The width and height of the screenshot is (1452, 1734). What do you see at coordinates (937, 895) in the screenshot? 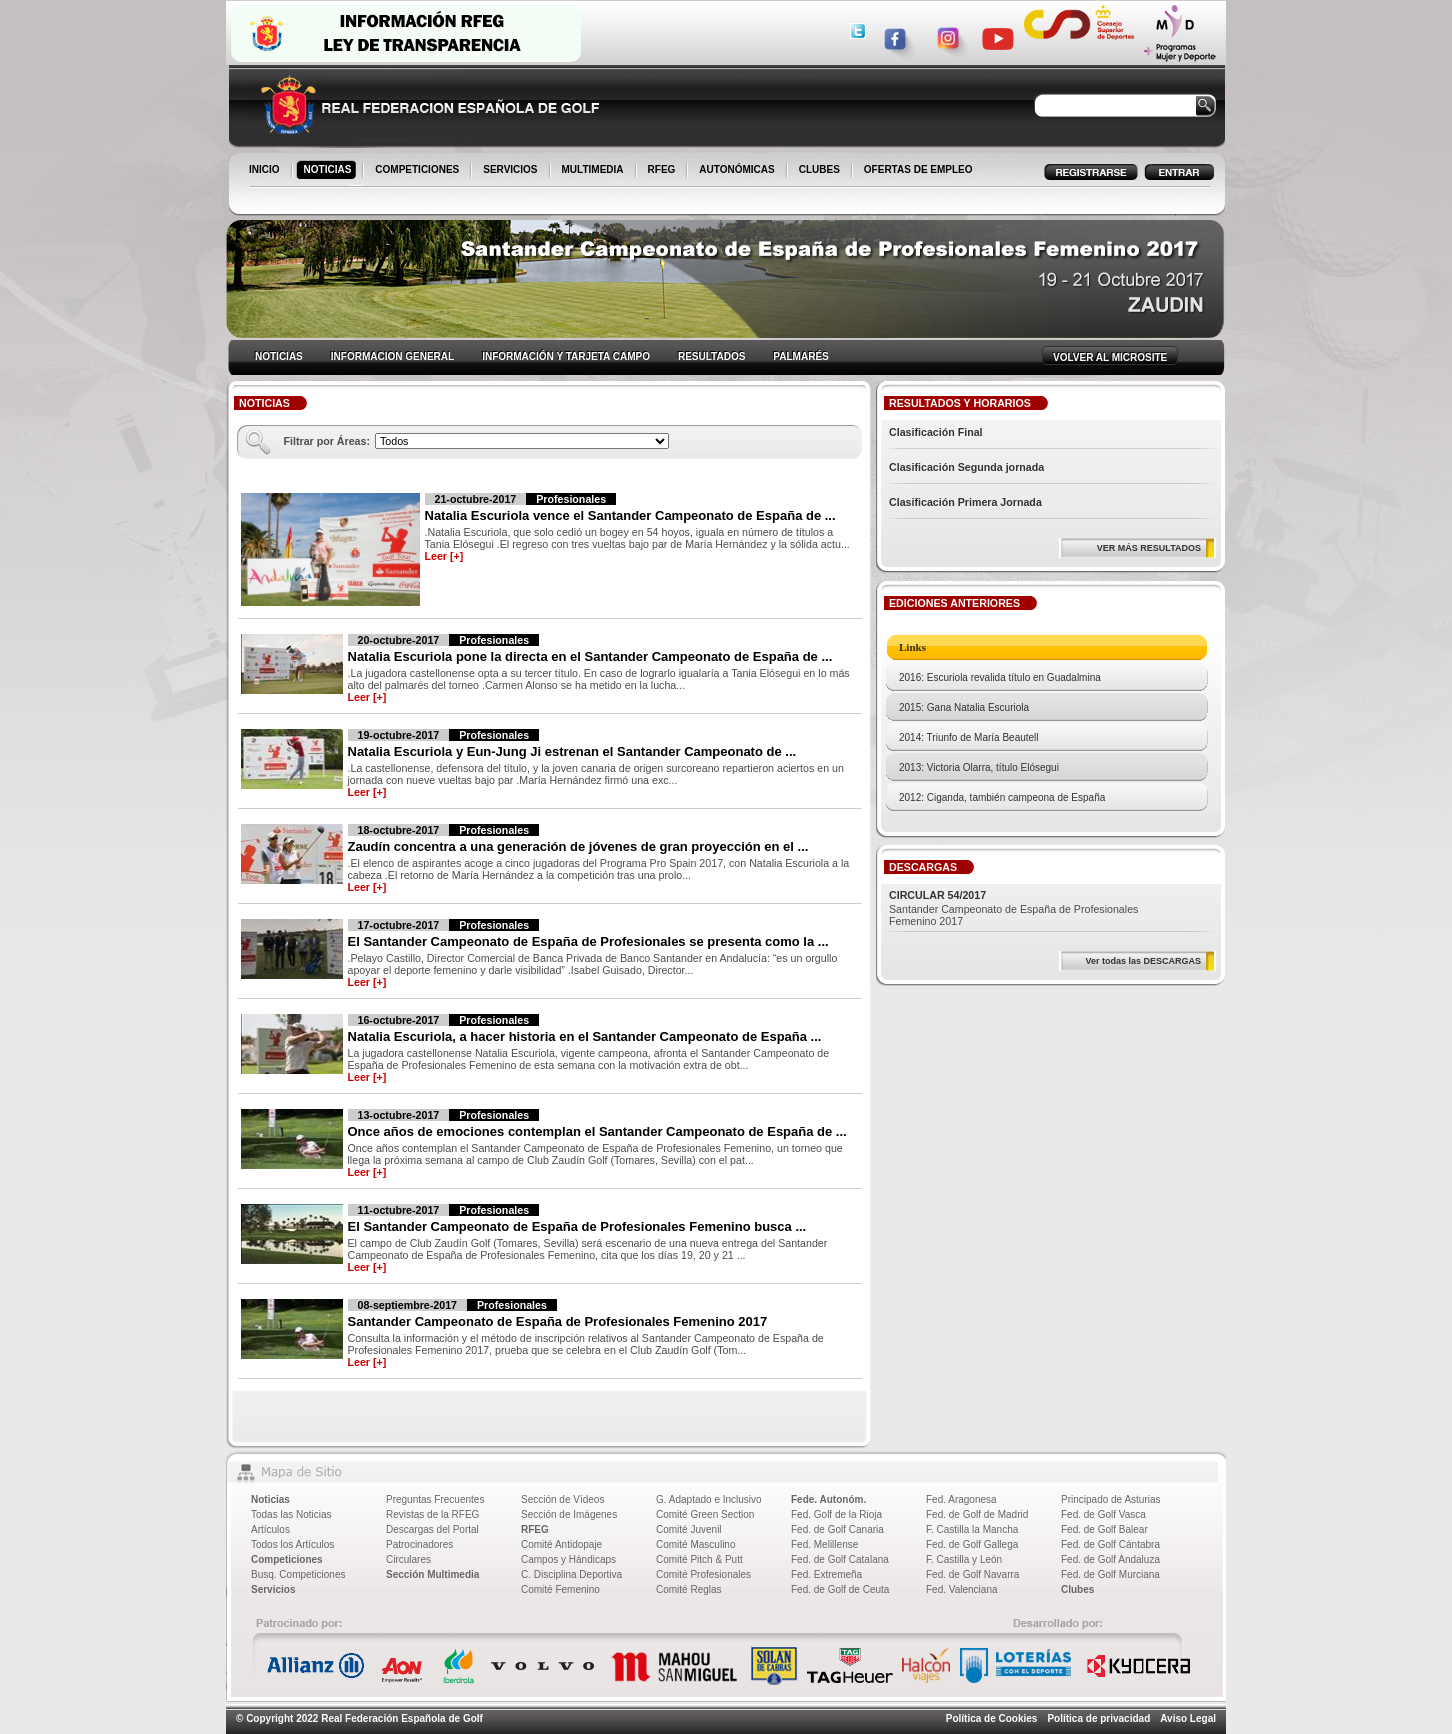
I see `CIRCULAR 54/2017` at bounding box center [937, 895].